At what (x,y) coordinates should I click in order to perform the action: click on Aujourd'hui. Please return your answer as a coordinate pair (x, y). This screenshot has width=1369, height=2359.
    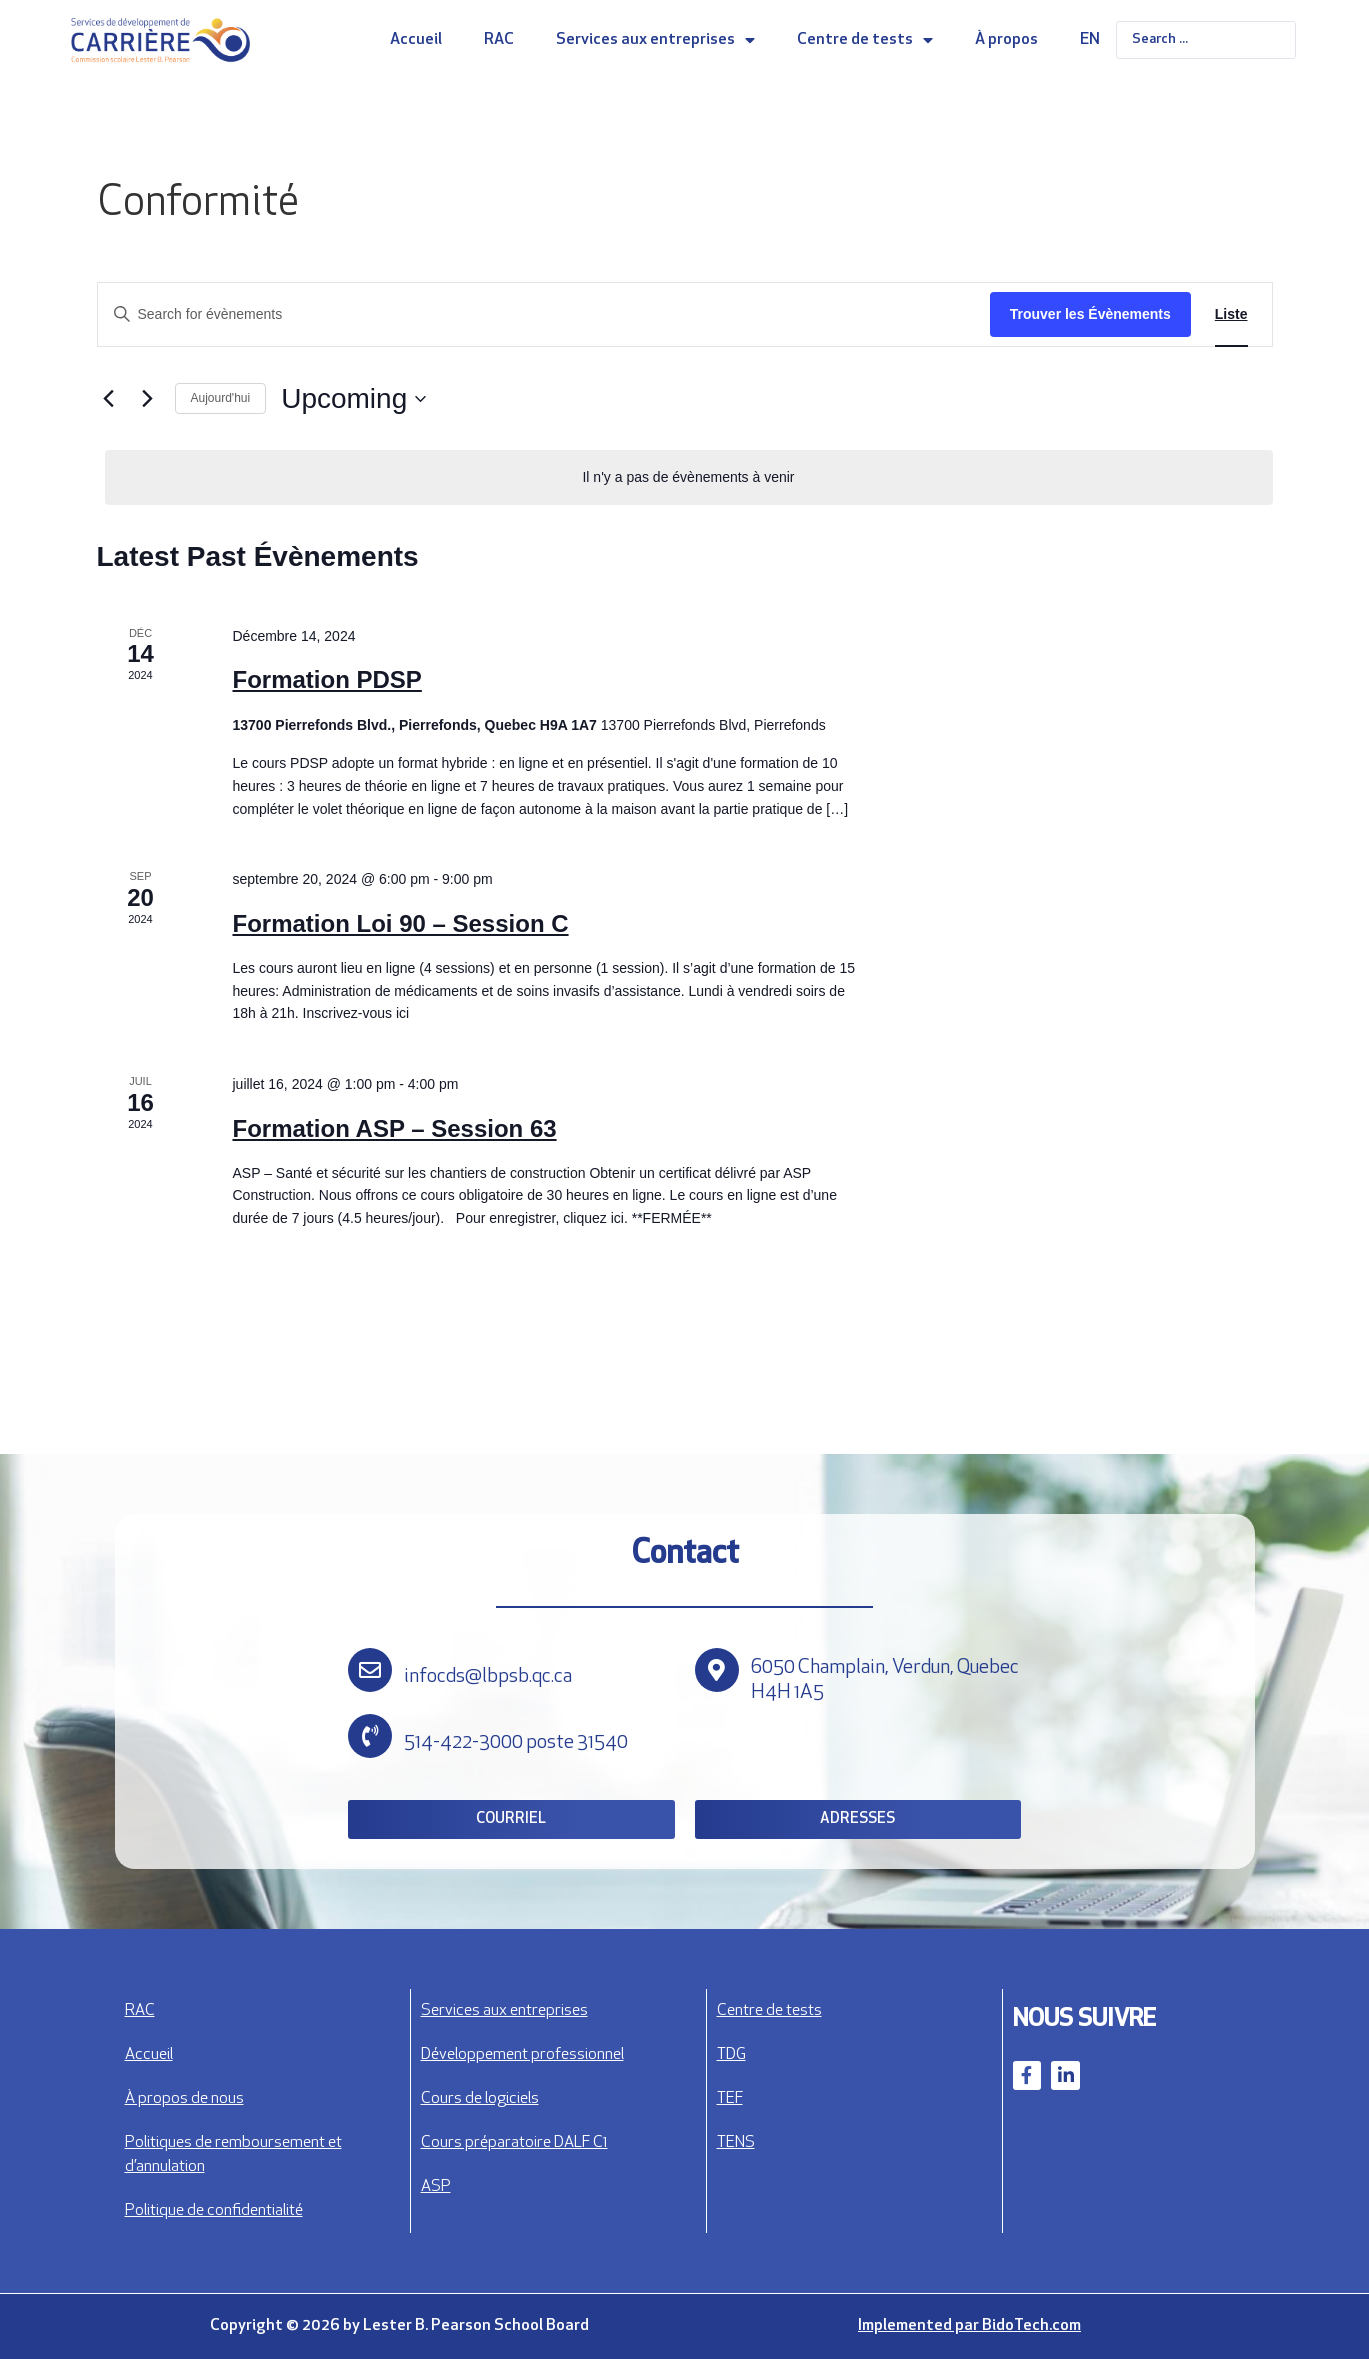
    Looking at the image, I should click on (221, 398).